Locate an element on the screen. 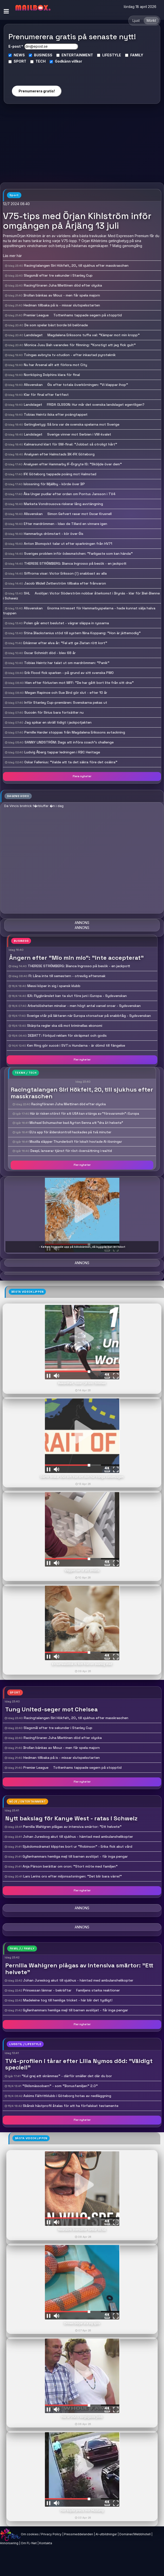 The image size is (164, 2576). Islossning för Mjällby - körde över BP is located at coordinates (54, 484).